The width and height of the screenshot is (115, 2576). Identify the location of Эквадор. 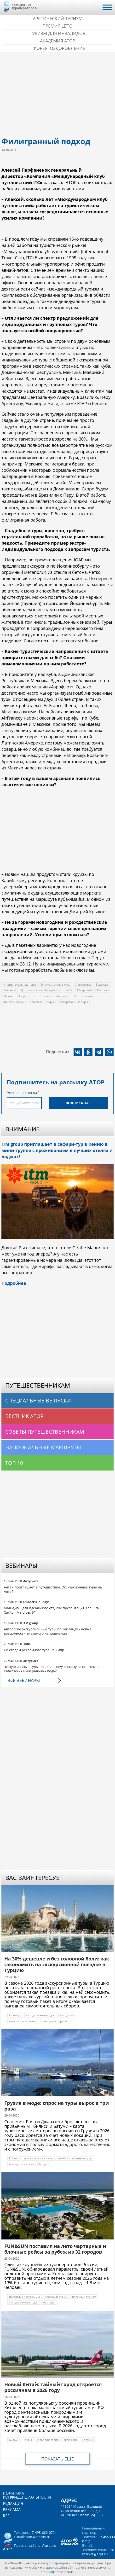
(61, 996).